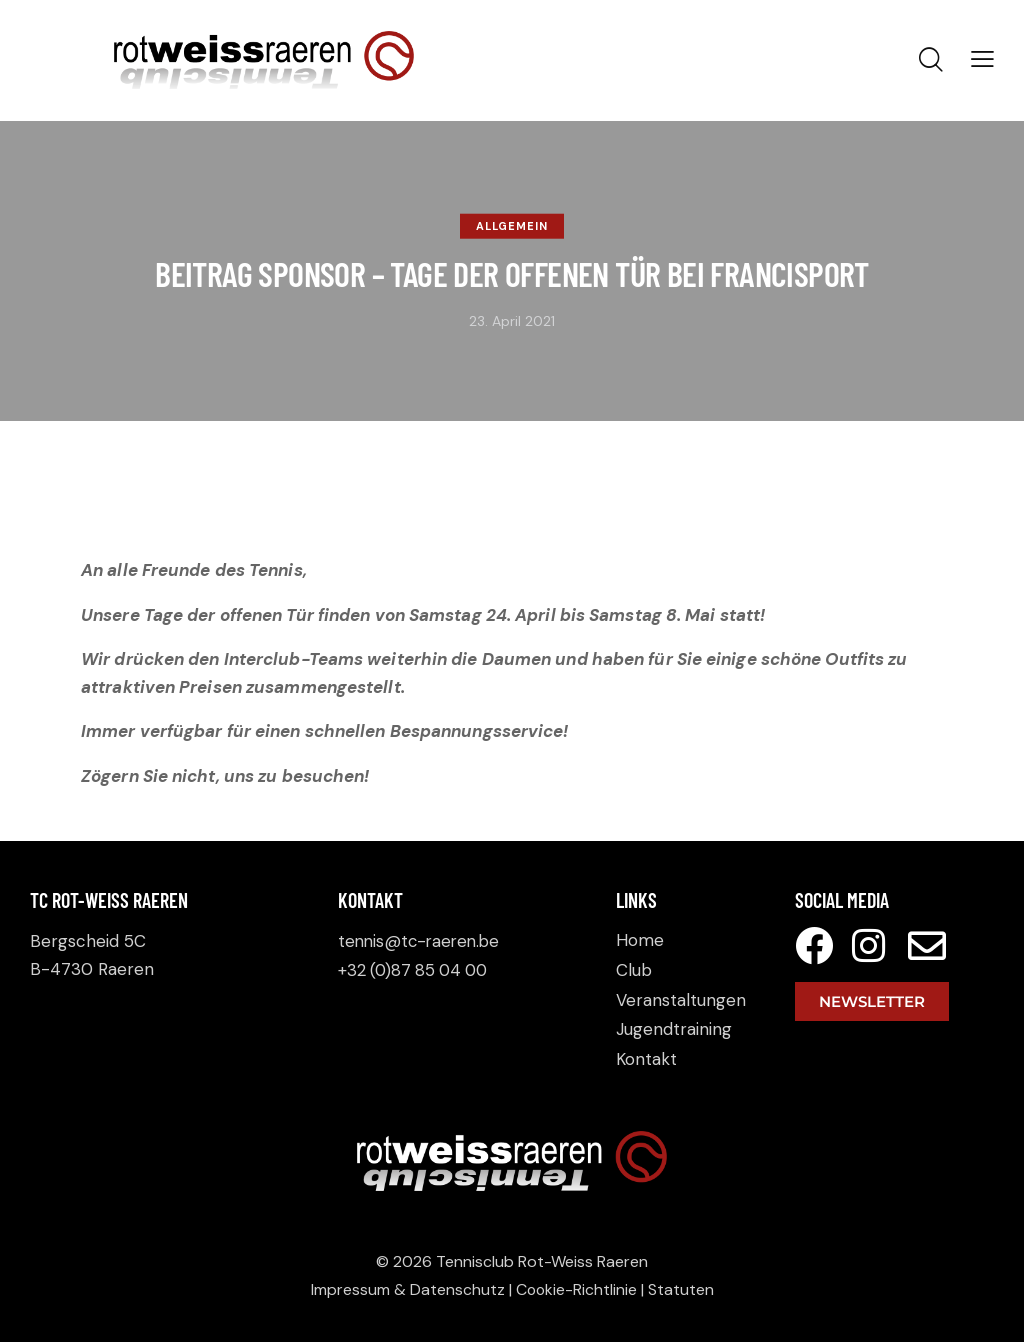  Describe the element at coordinates (982, 59) in the screenshot. I see `[button]` at that location.